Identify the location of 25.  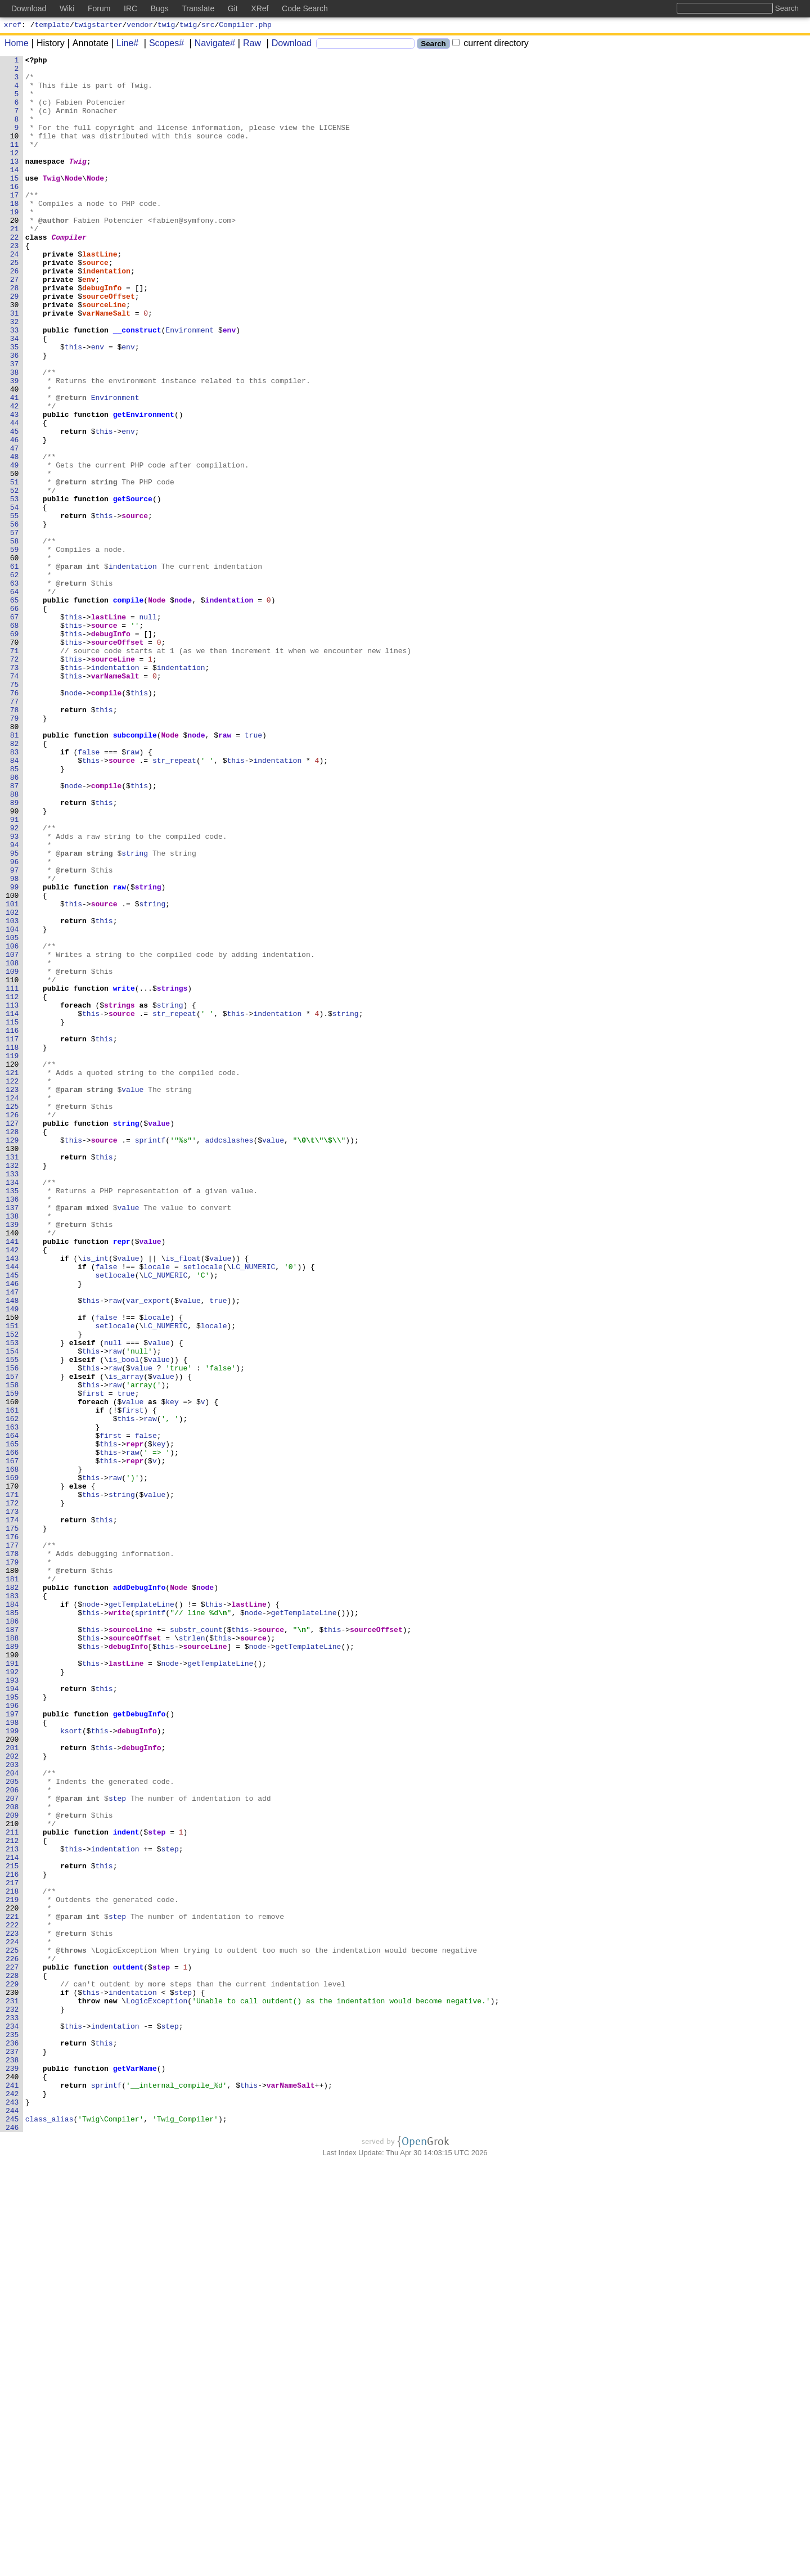
(14, 304).